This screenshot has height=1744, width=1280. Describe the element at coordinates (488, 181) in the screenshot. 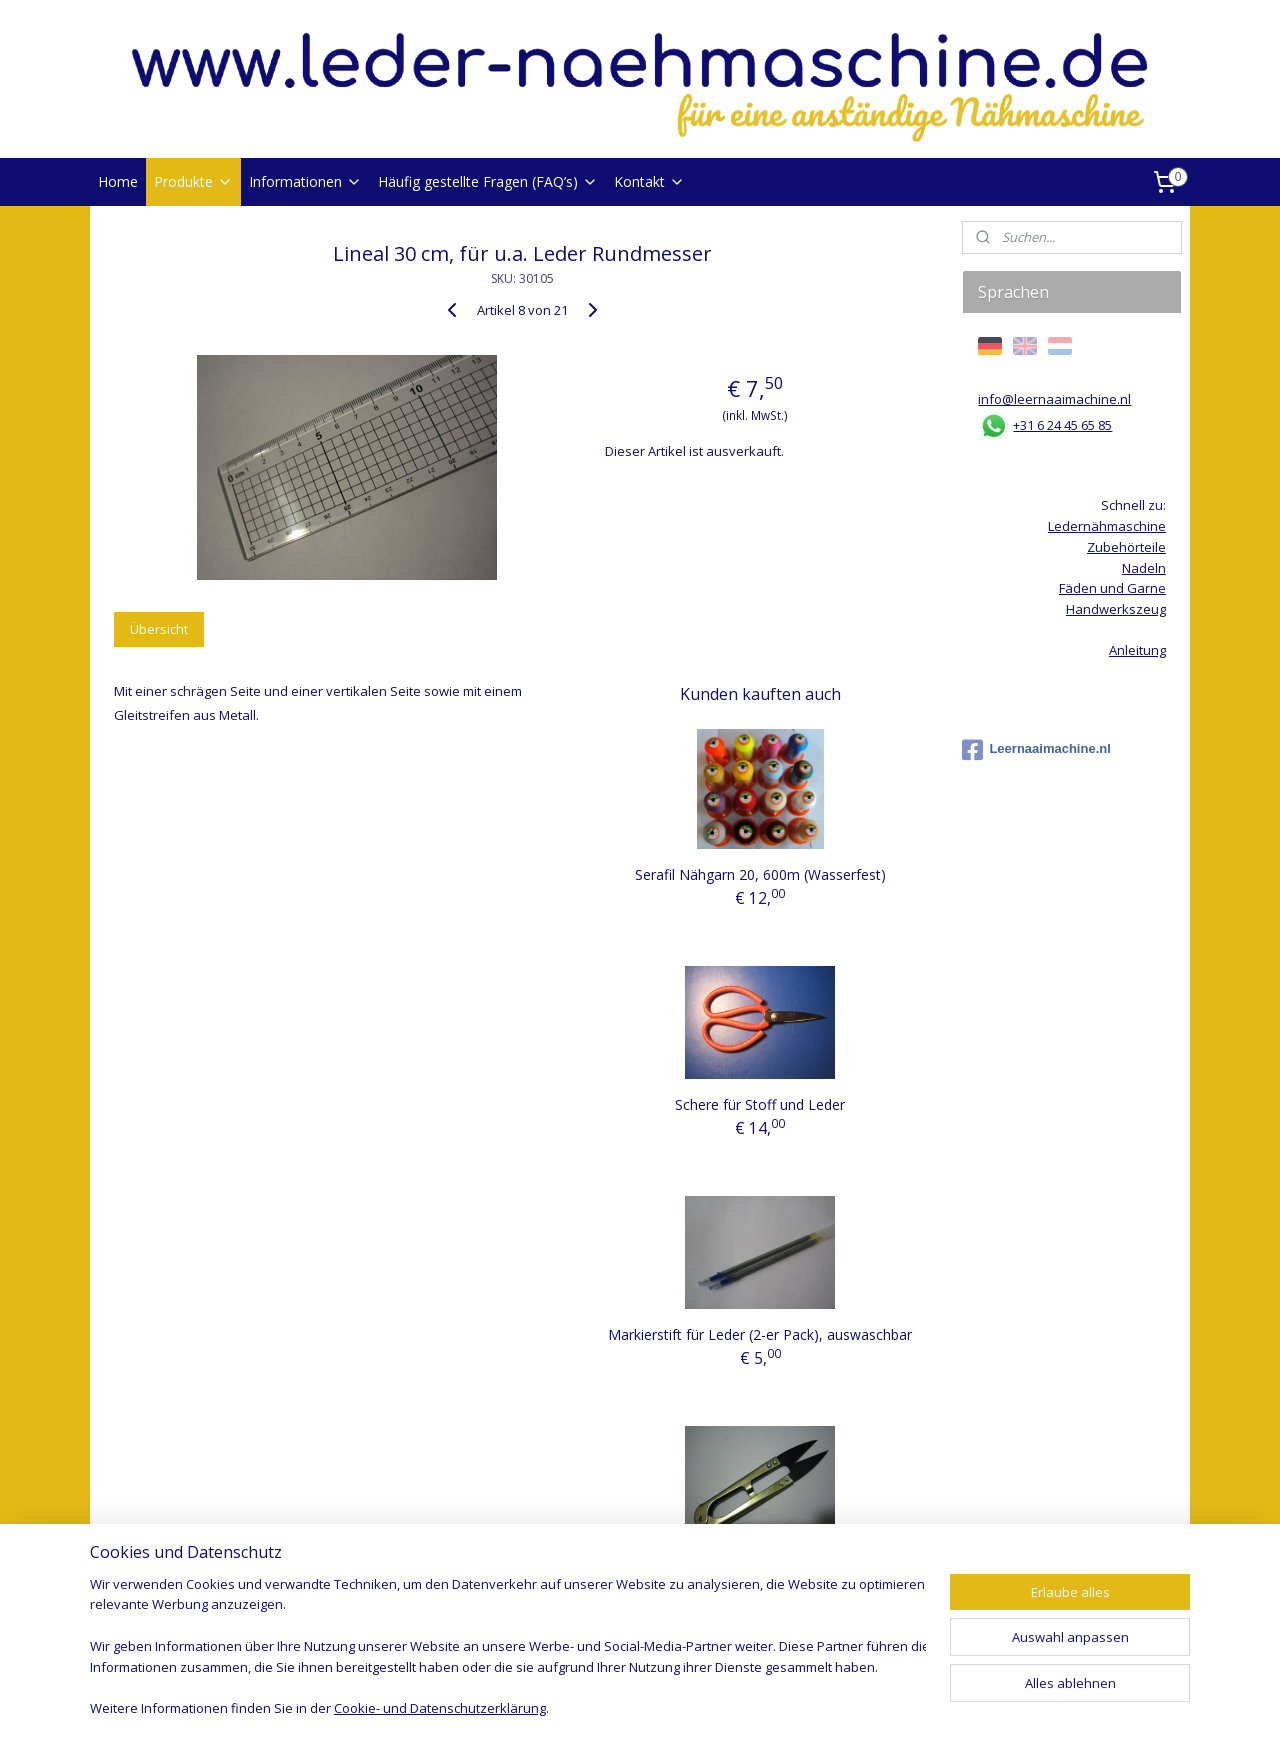

I see `Häufig gestellte Fragen (FAQ’s)` at that location.